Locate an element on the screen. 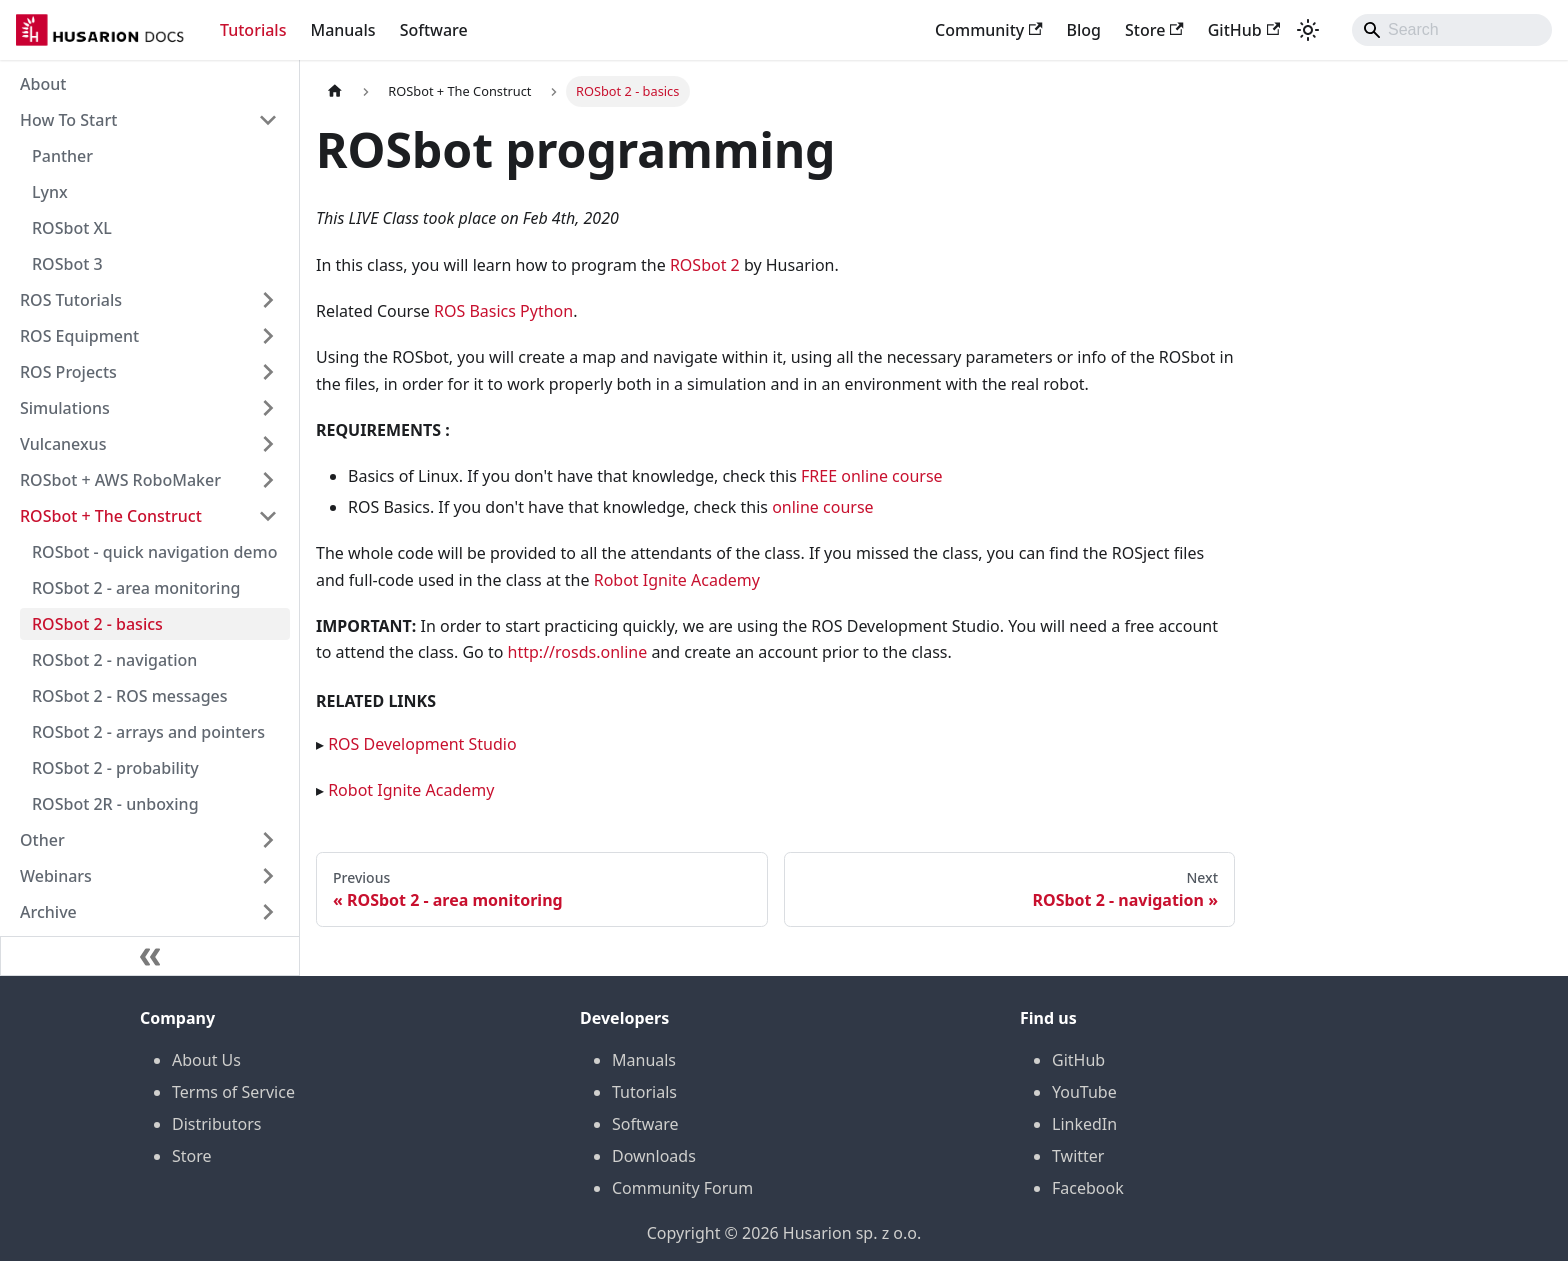 This screenshot has width=1568, height=1261. Store is located at coordinates (1154, 30).